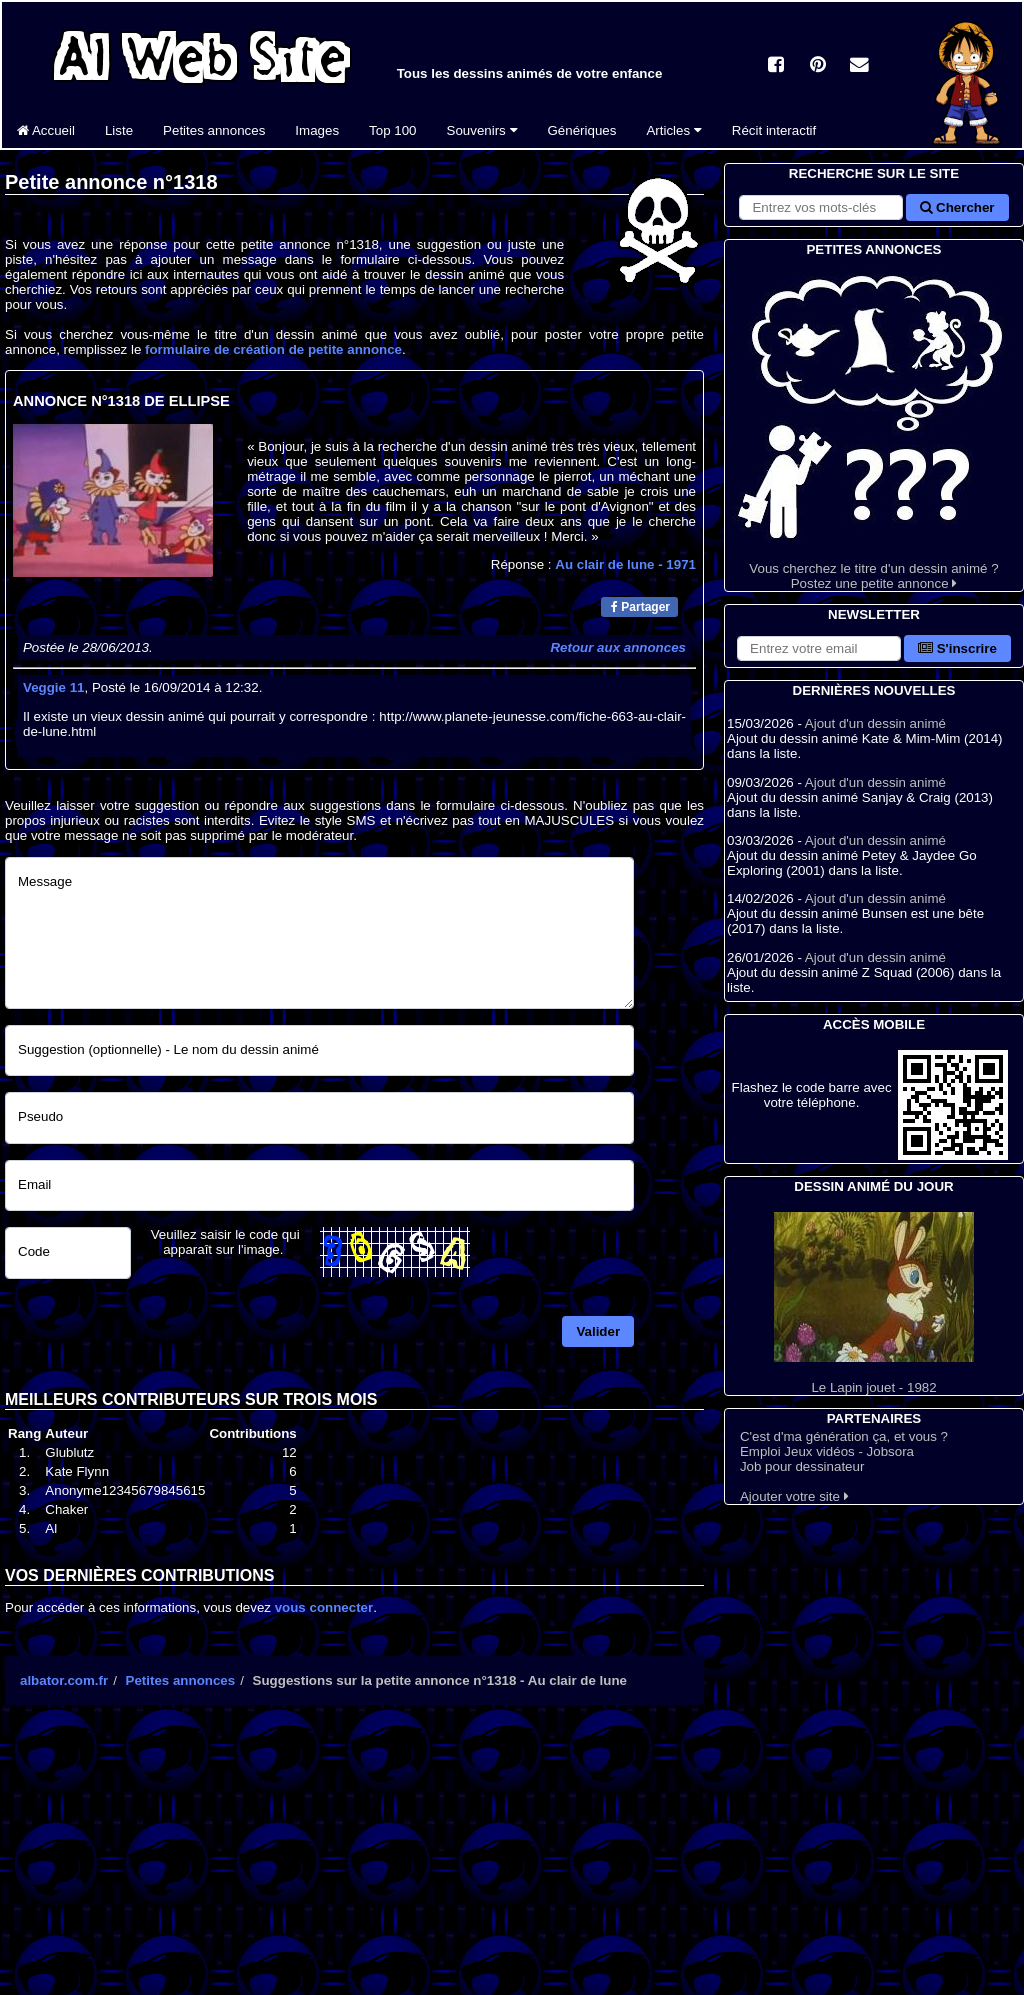 Image resolution: width=1024 pixels, height=1995 pixels. What do you see at coordinates (774, 130) in the screenshot?
I see `Récit interactif` at bounding box center [774, 130].